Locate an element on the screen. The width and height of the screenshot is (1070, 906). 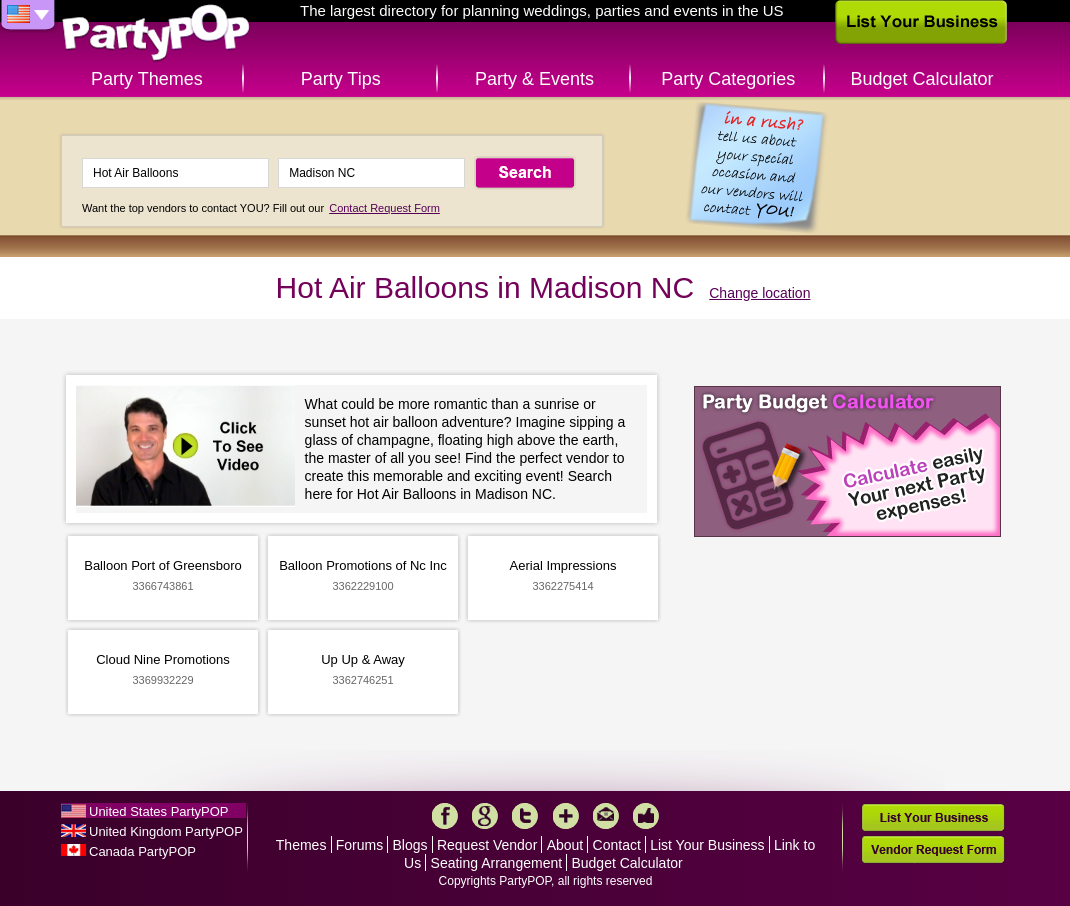
Party Themes is located at coordinates (147, 79).